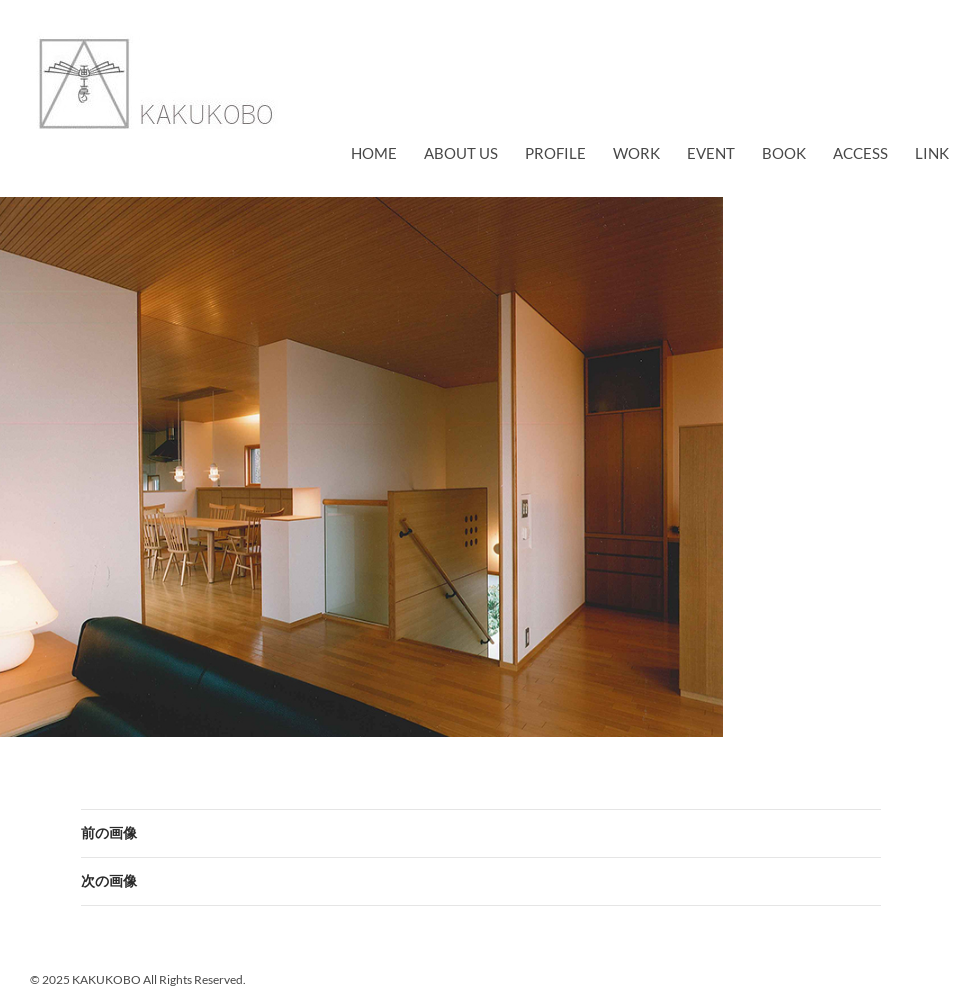 The height and width of the screenshot is (1004, 962). I want to click on about us, so click(461, 153).